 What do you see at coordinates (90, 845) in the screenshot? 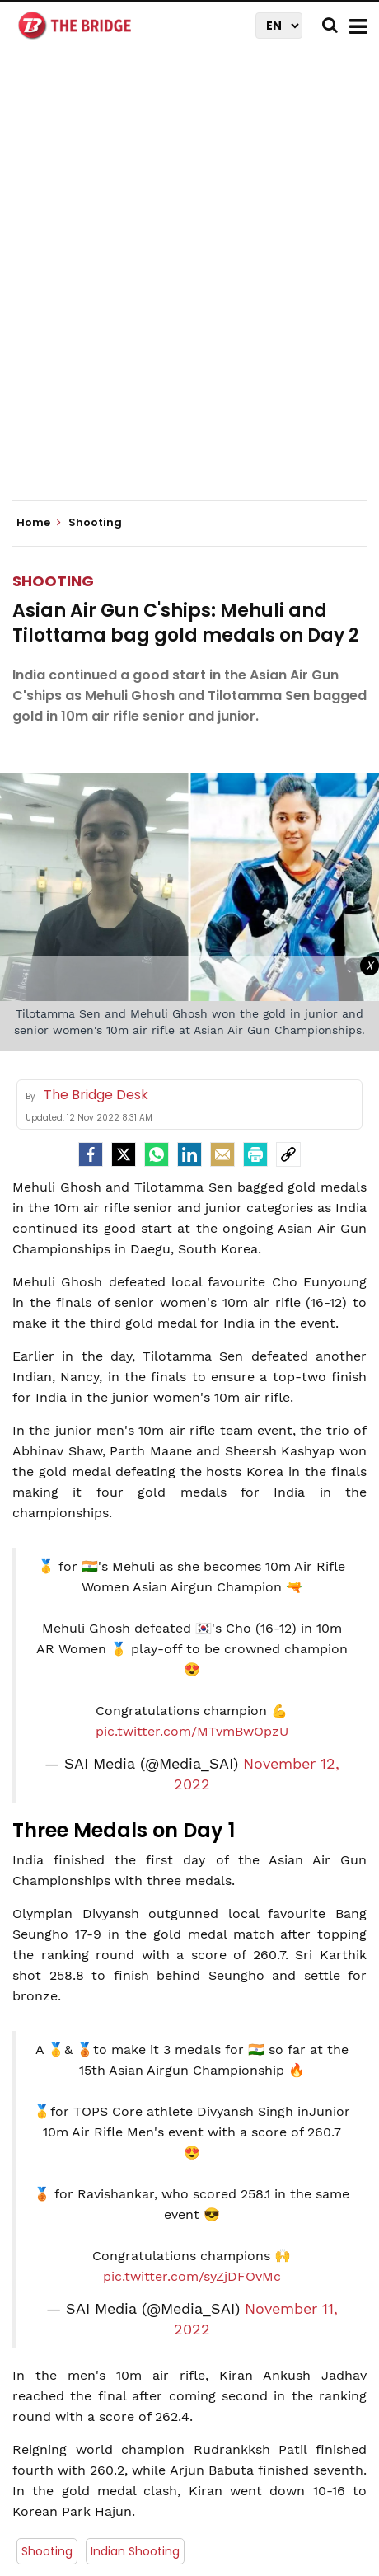
I see `[facebook]` at bounding box center [90, 845].